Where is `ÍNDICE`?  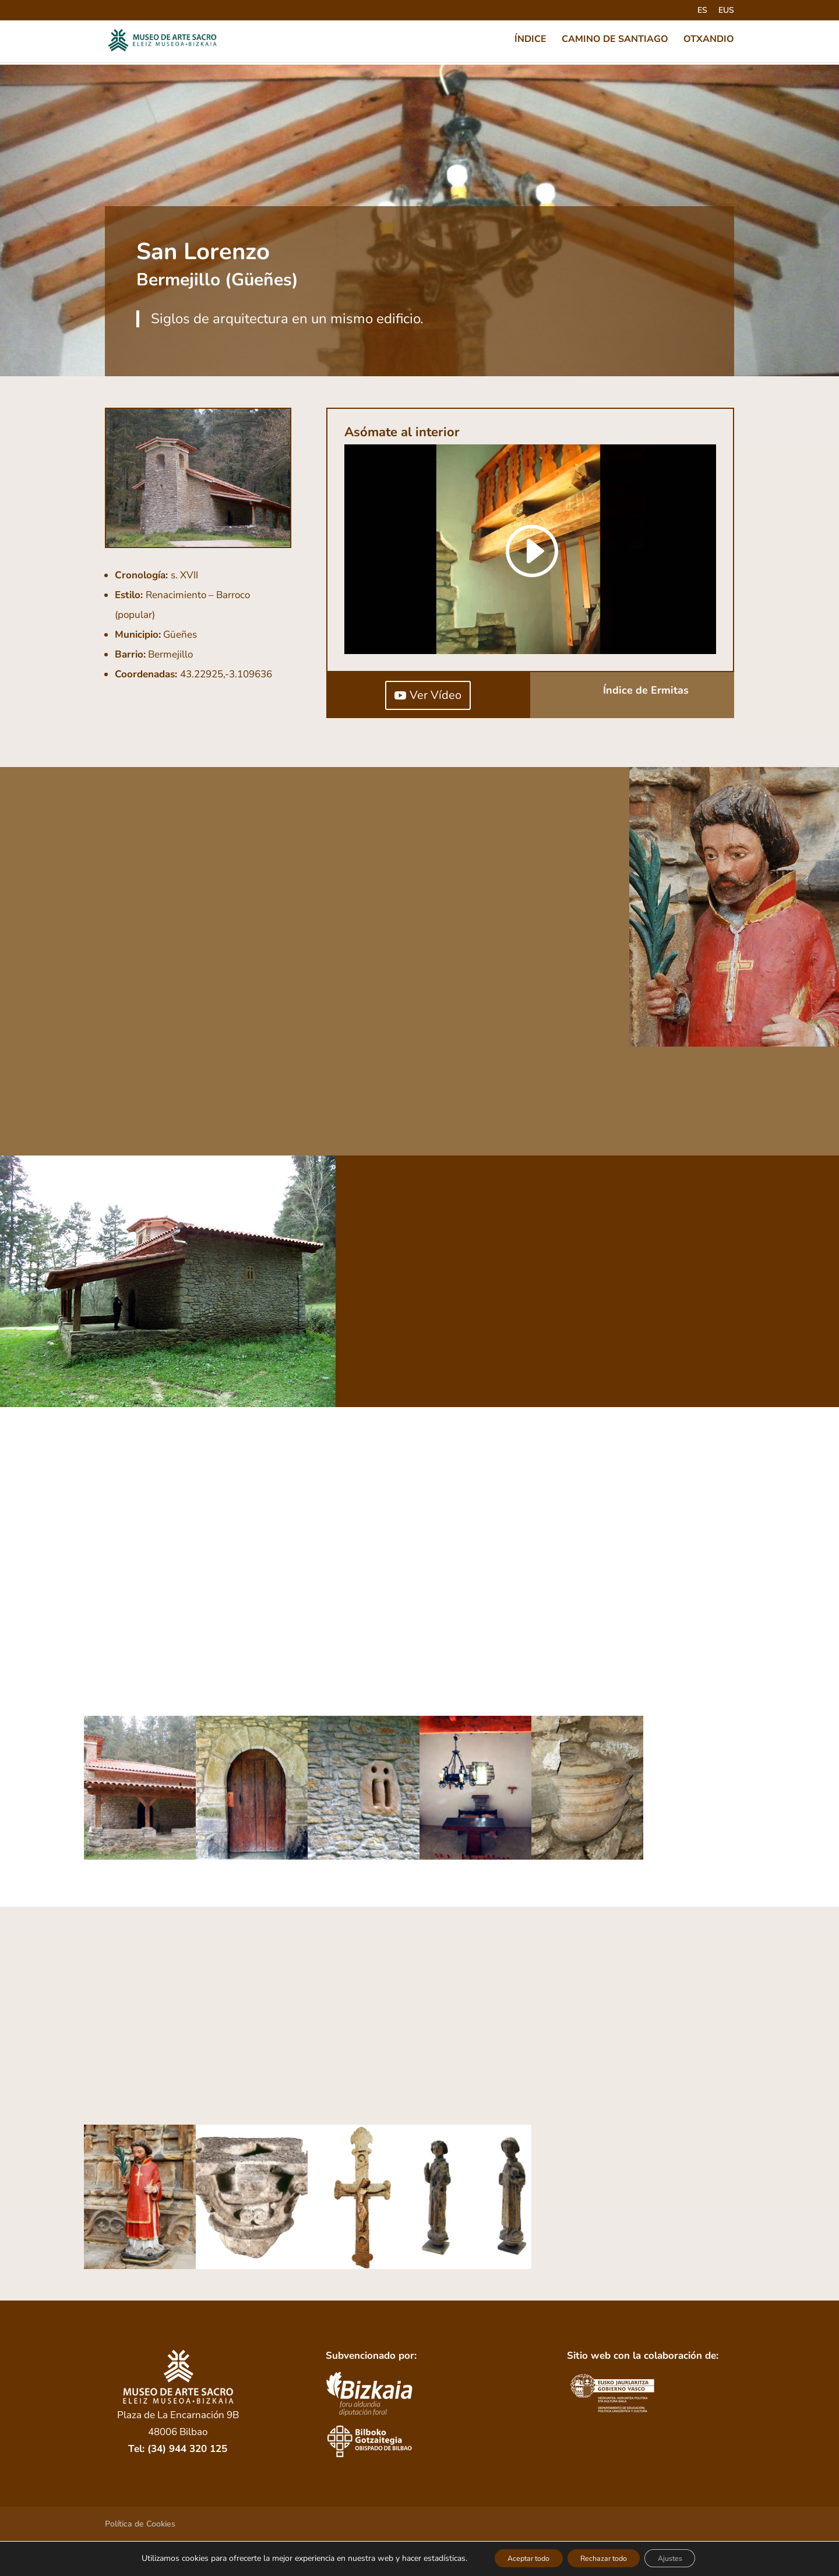
ÍNDICE is located at coordinates (530, 42).